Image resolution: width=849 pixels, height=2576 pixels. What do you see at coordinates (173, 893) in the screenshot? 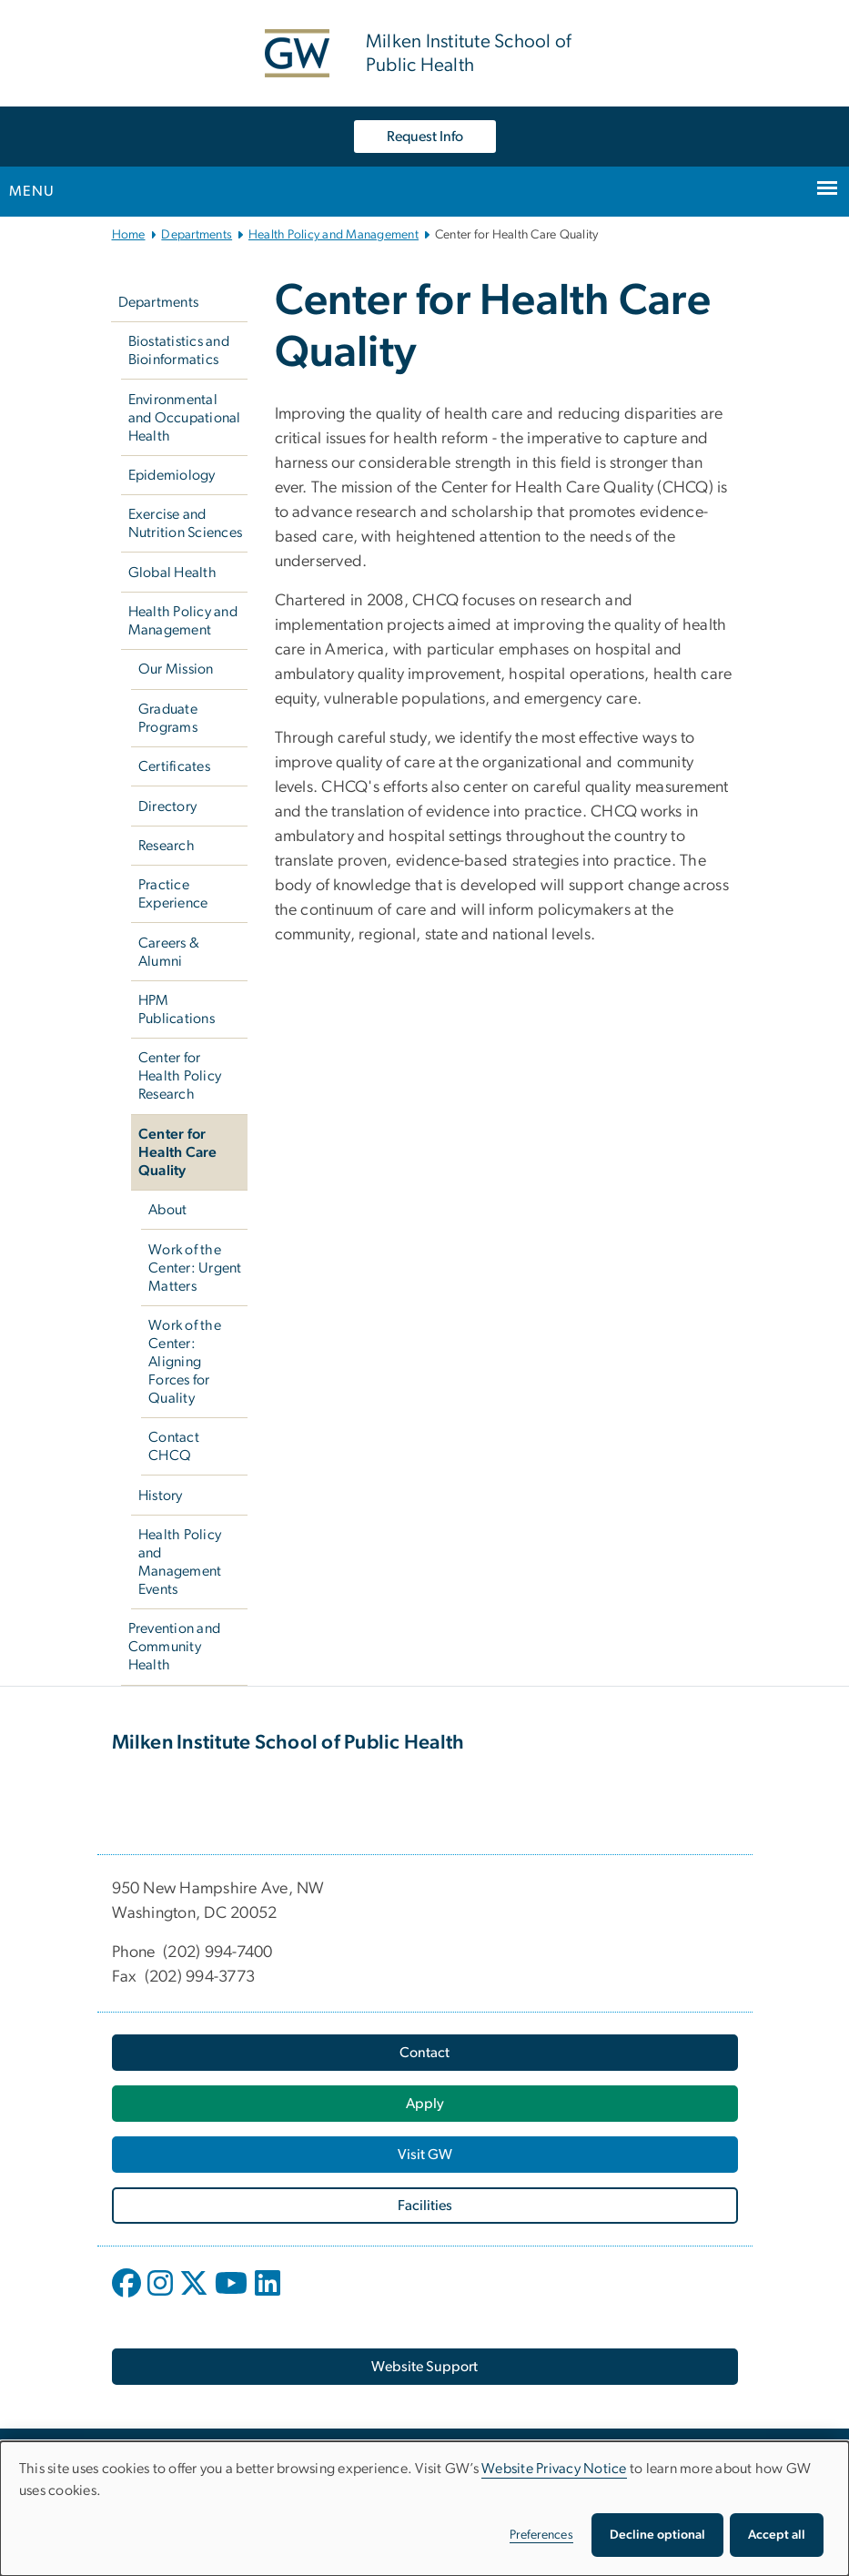
I see `Practice Experience` at bounding box center [173, 893].